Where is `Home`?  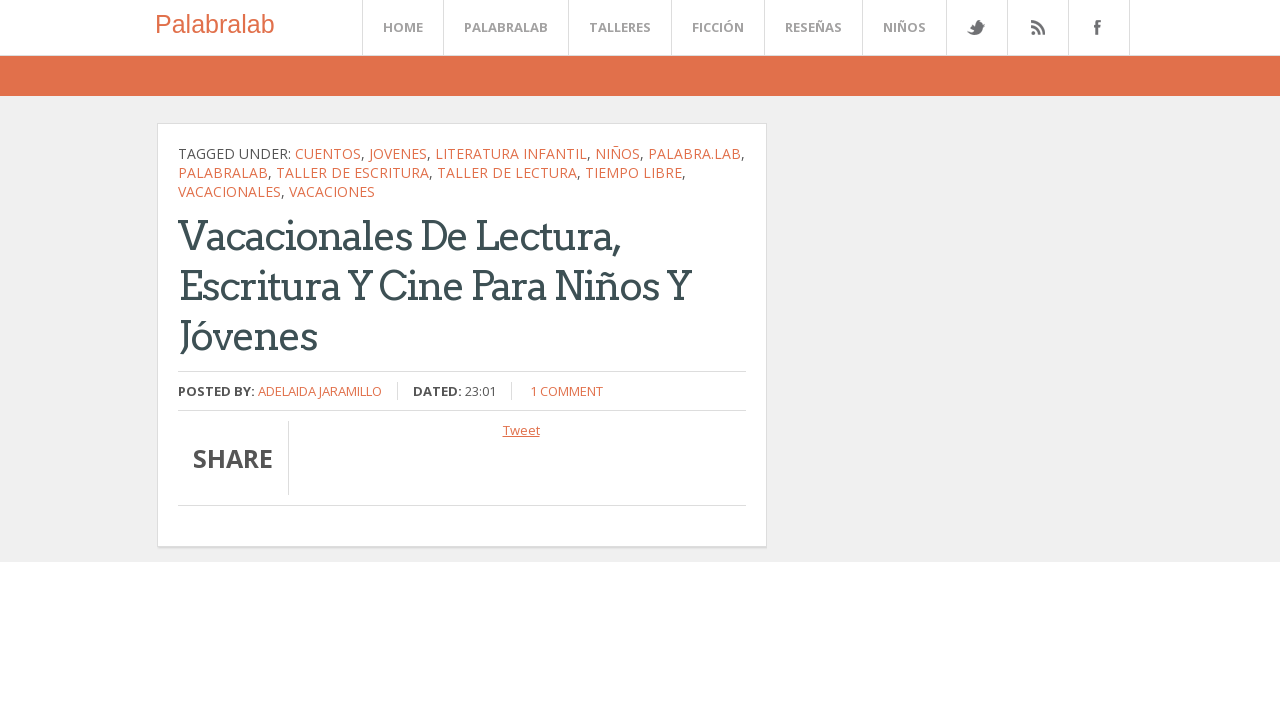
Home is located at coordinates (403, 27).